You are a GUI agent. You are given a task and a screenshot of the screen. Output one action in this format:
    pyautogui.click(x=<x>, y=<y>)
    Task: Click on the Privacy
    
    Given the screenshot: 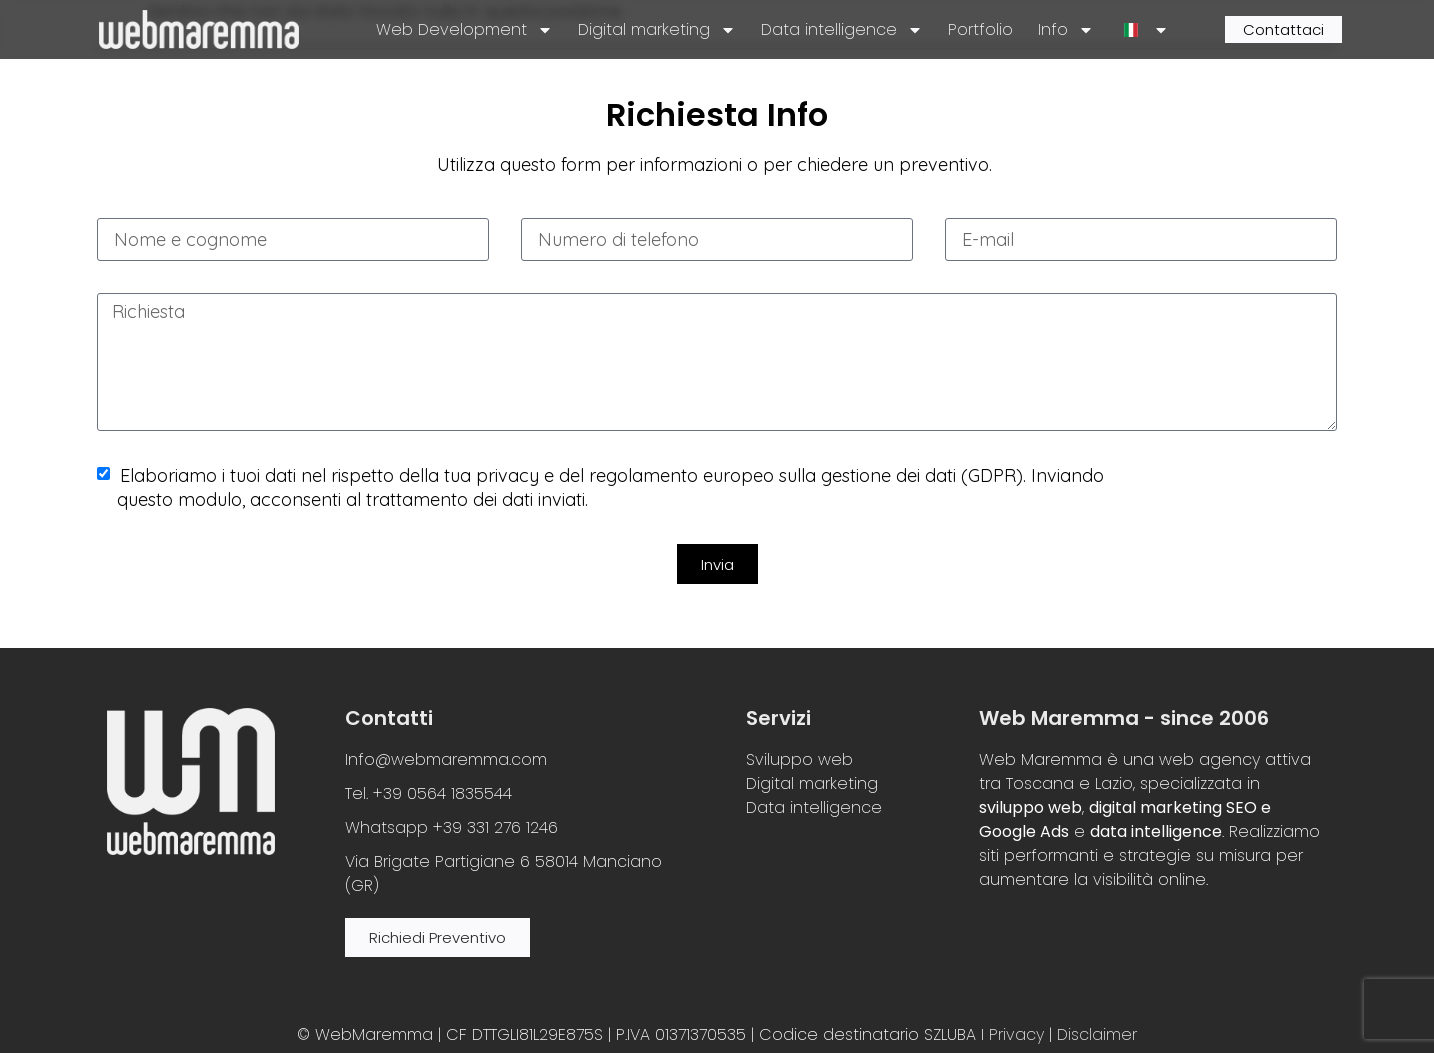 What is the action you would take?
    pyautogui.click(x=1016, y=1034)
    